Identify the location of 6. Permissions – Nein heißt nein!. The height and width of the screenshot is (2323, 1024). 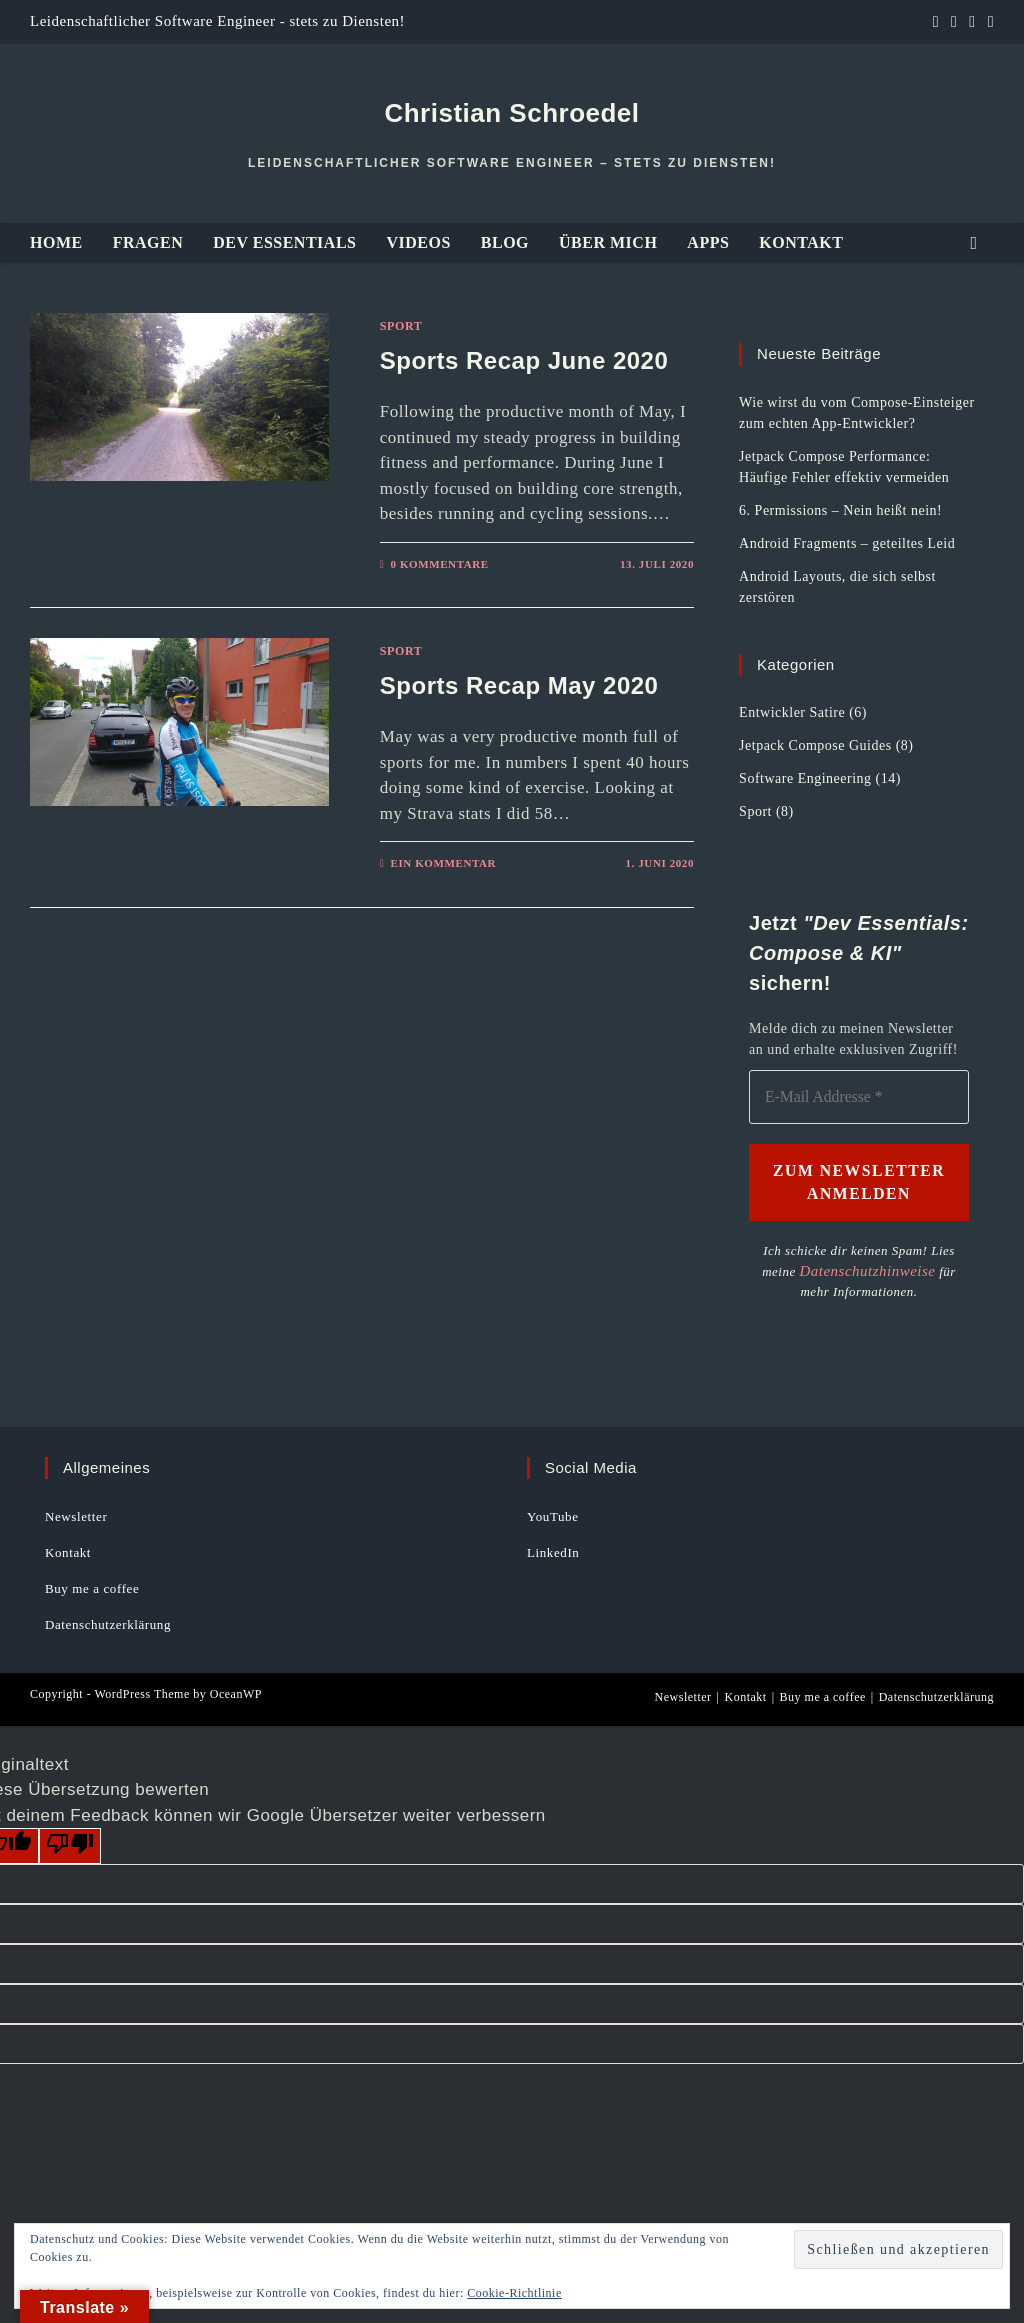
(840, 510).